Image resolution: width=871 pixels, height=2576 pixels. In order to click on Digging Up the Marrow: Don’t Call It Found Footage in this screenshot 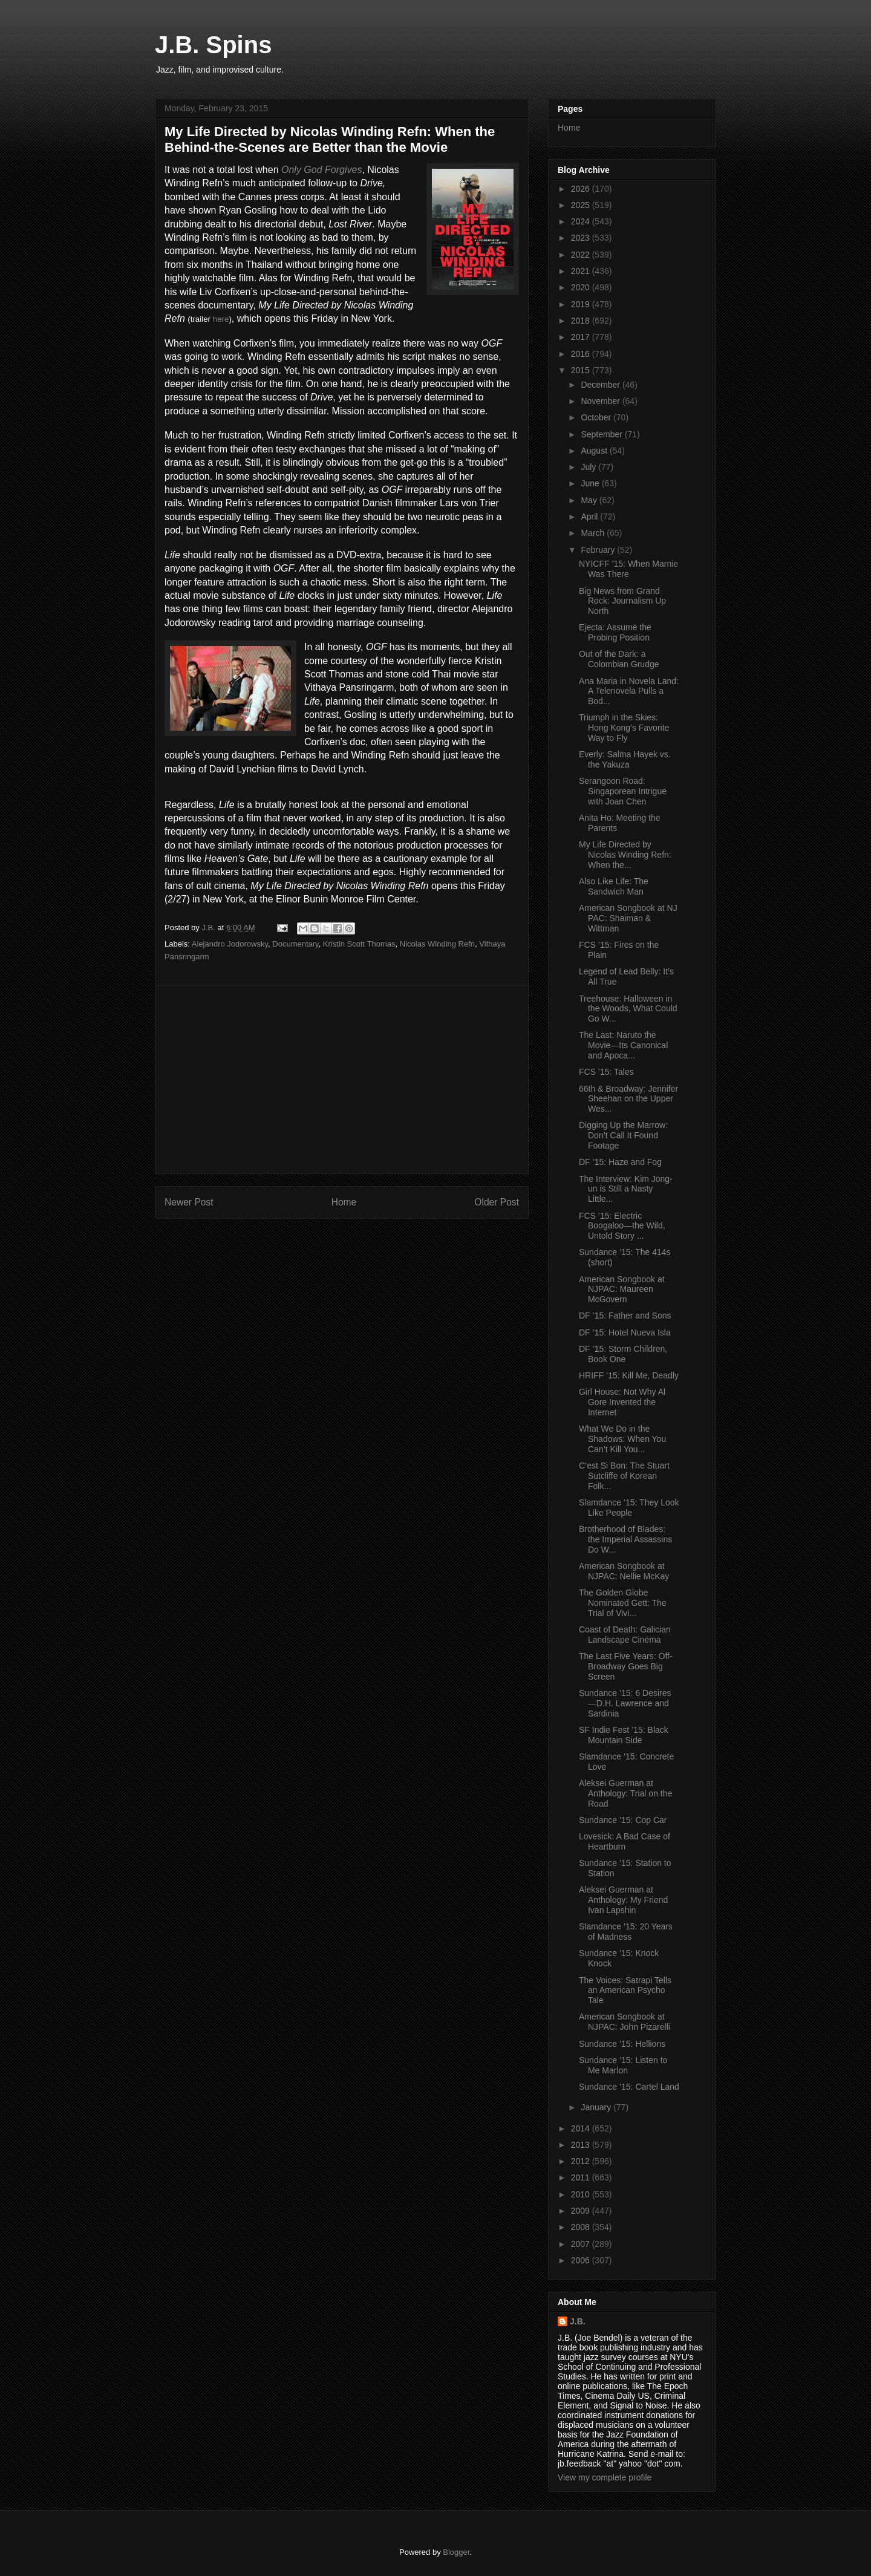, I will do `click(623, 1135)`.